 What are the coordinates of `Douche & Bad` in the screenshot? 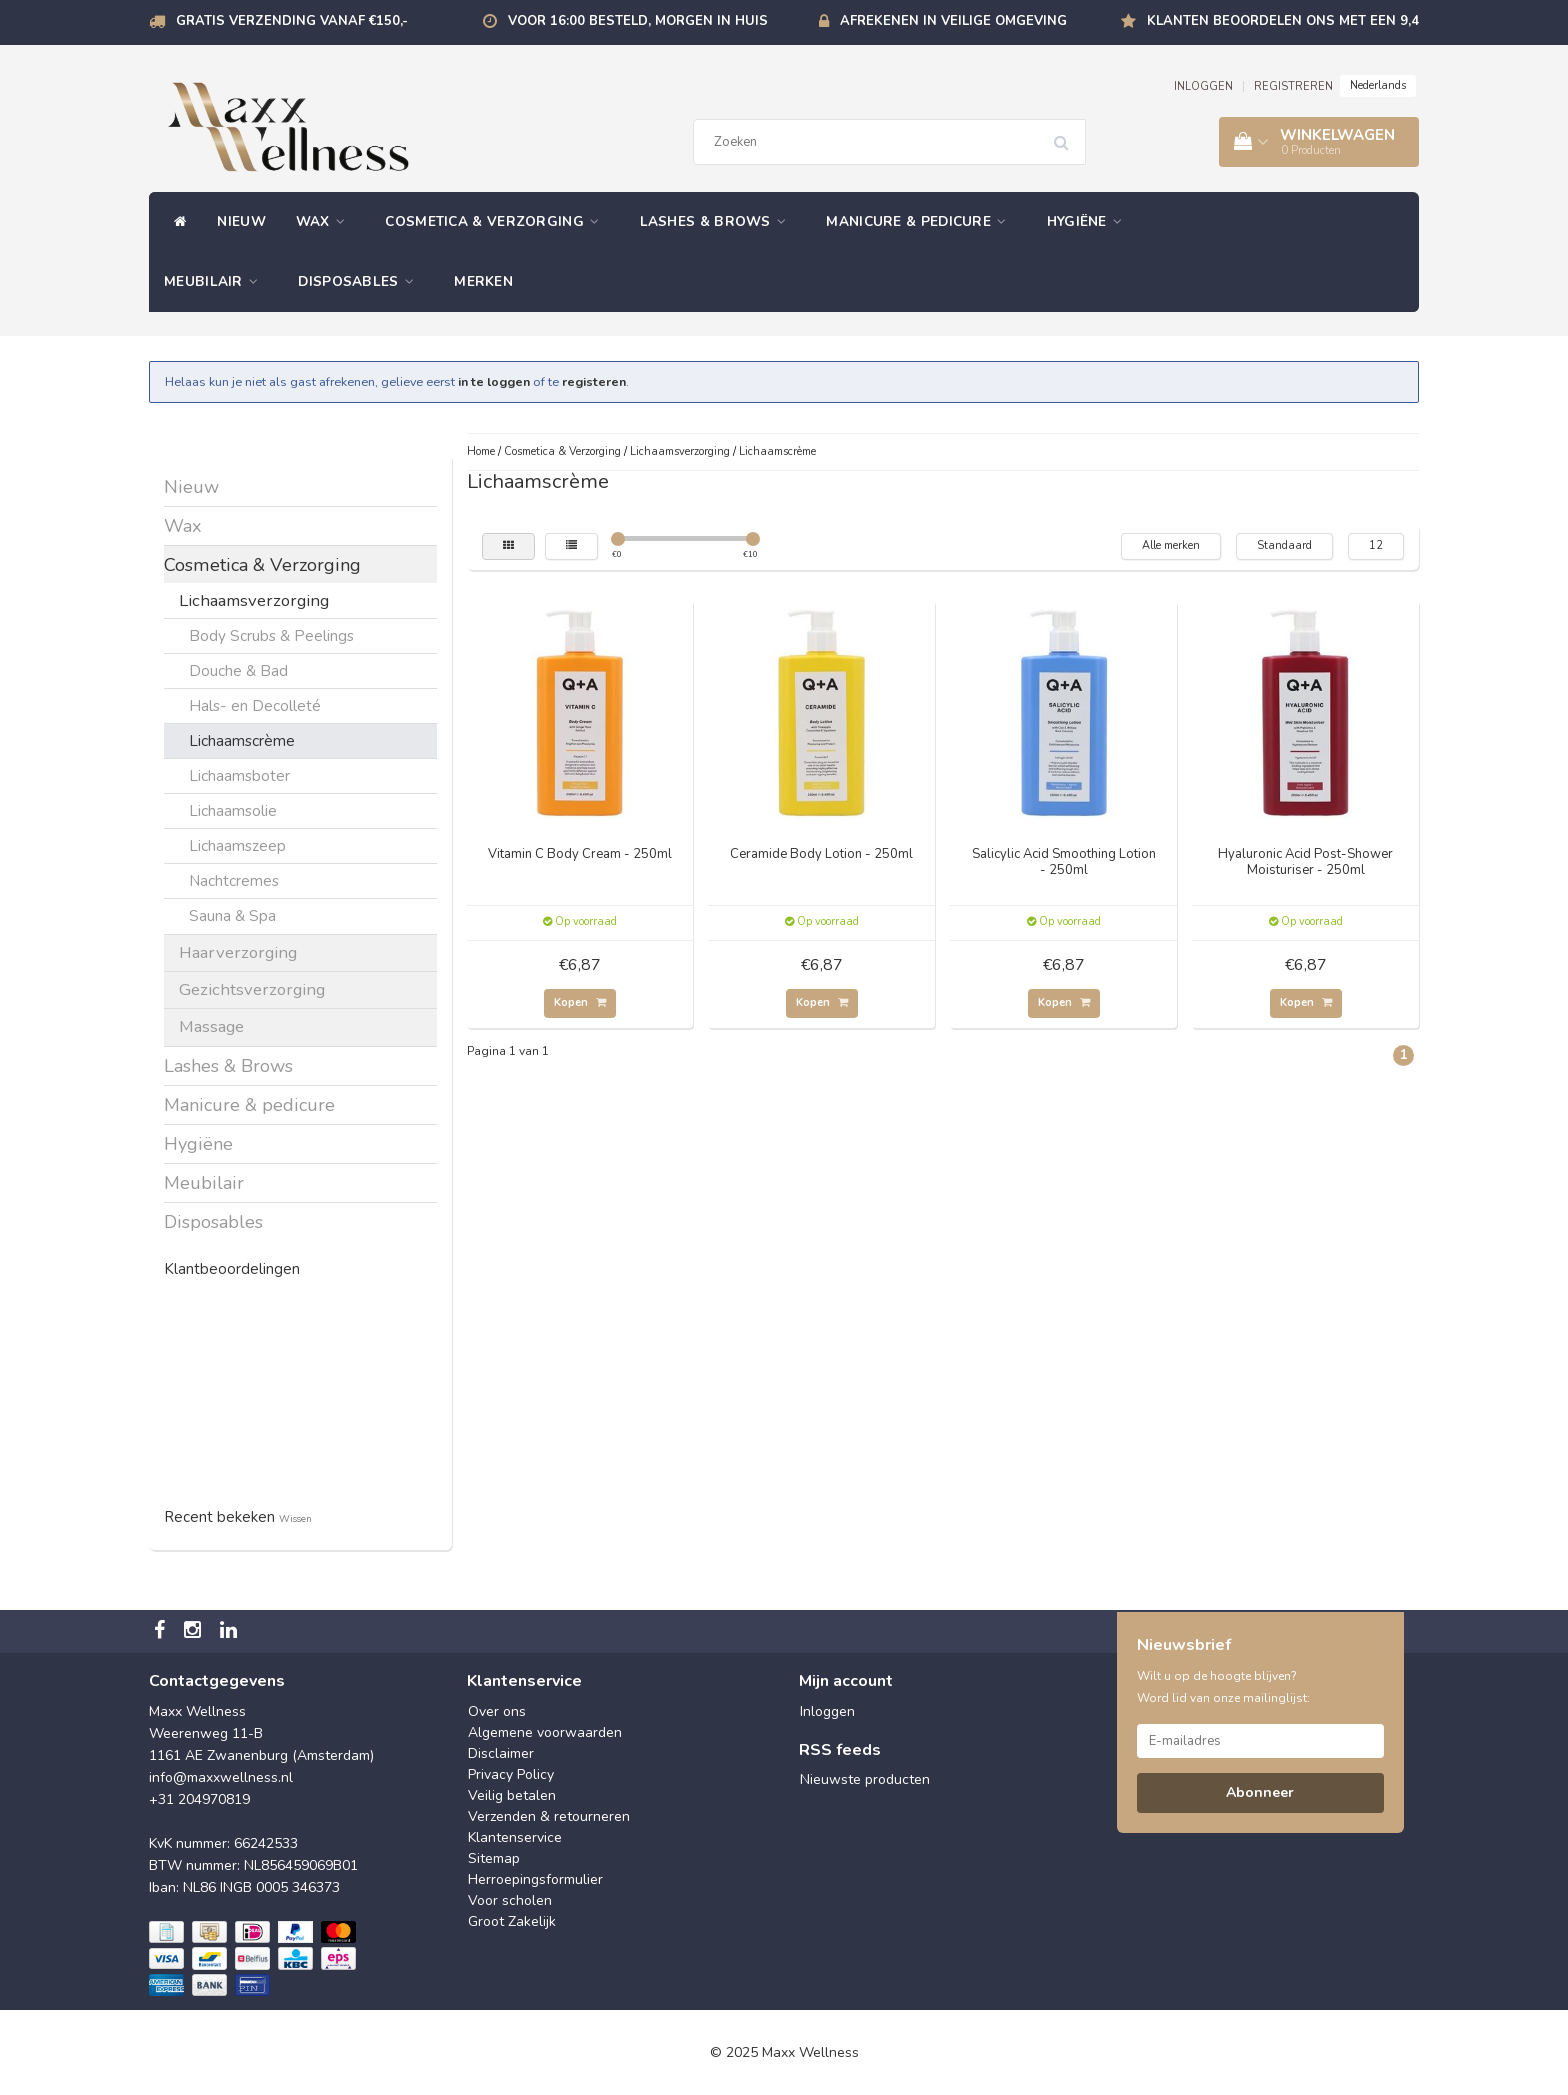 It's located at (238, 670).